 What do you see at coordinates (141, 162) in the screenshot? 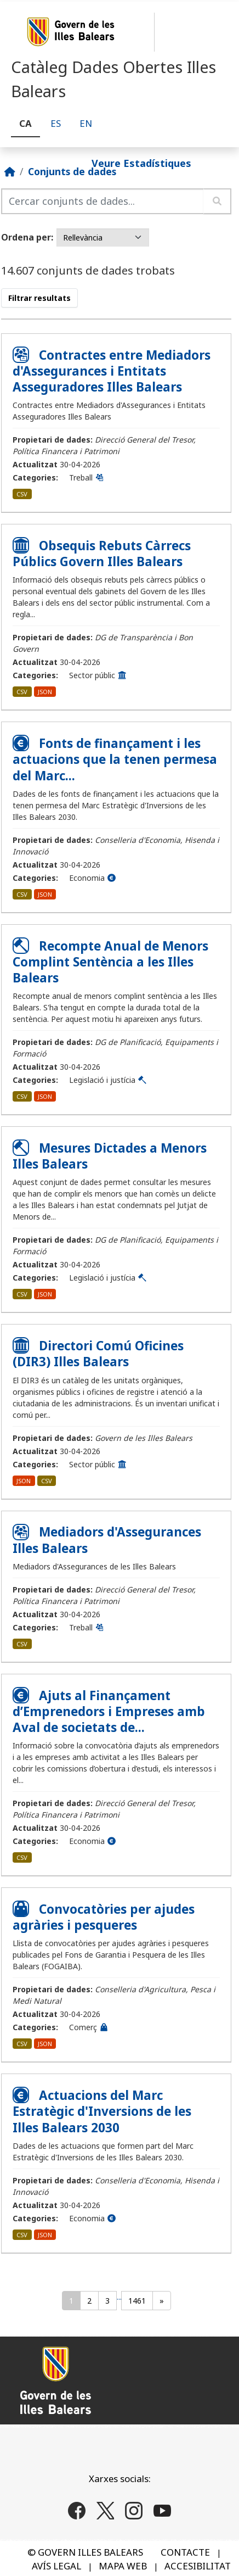
I see `Veure Estadístiques` at bounding box center [141, 162].